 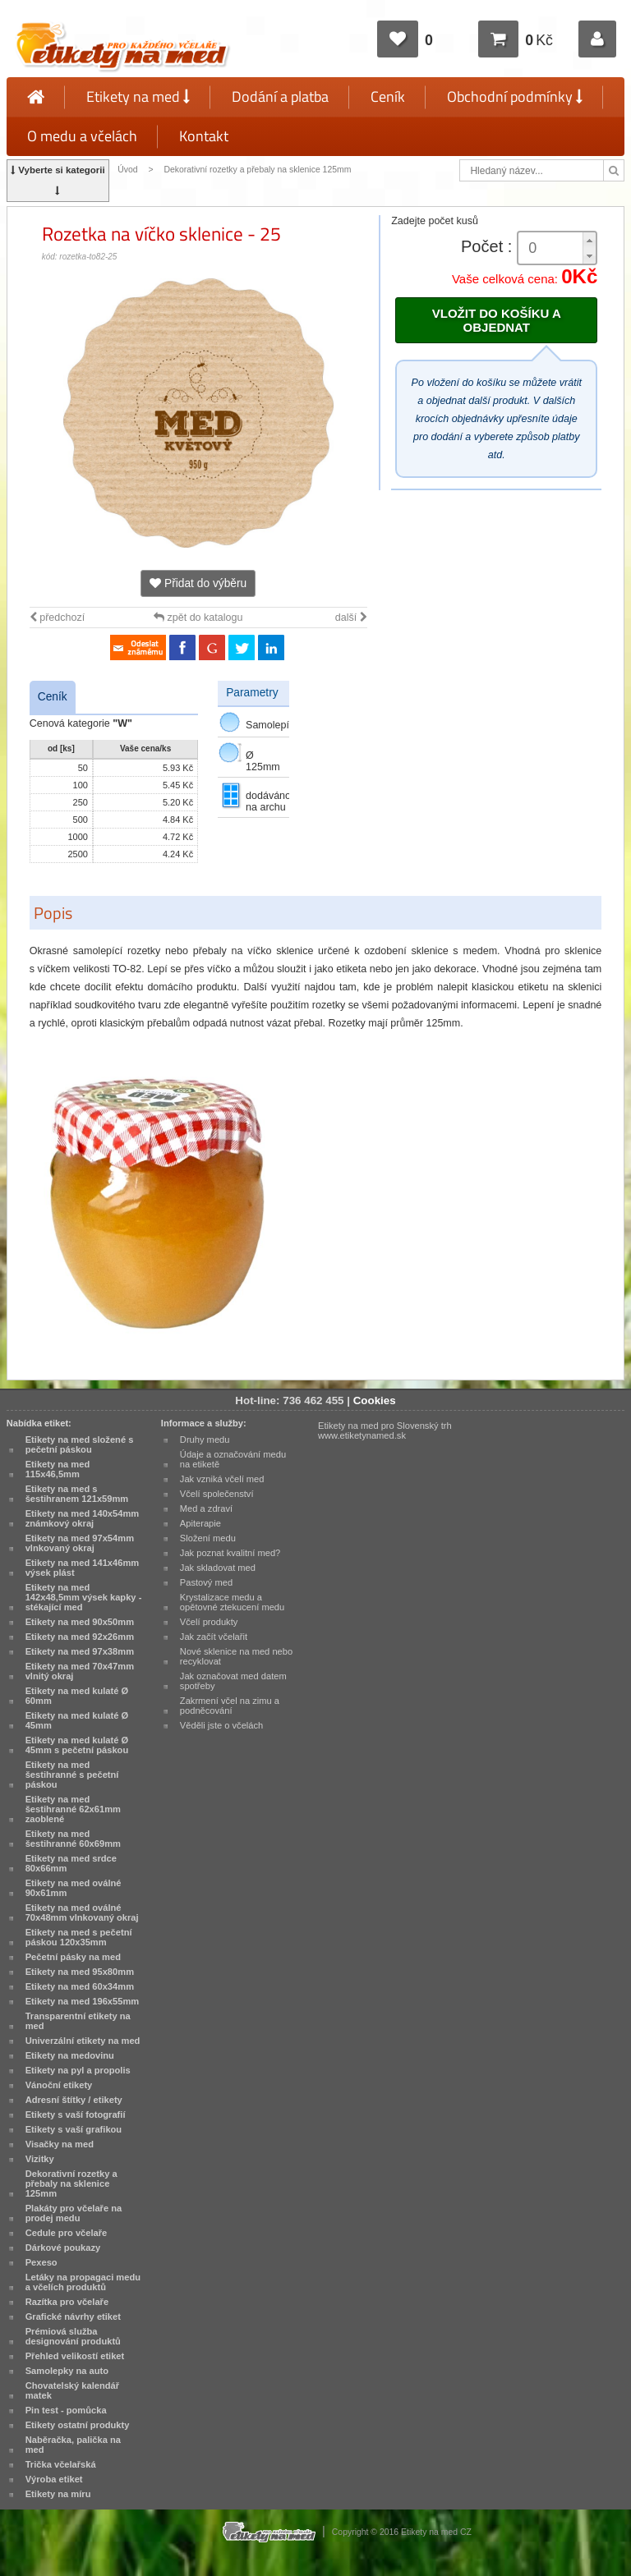 I want to click on Etikety na medovinu, so click(x=69, y=2055).